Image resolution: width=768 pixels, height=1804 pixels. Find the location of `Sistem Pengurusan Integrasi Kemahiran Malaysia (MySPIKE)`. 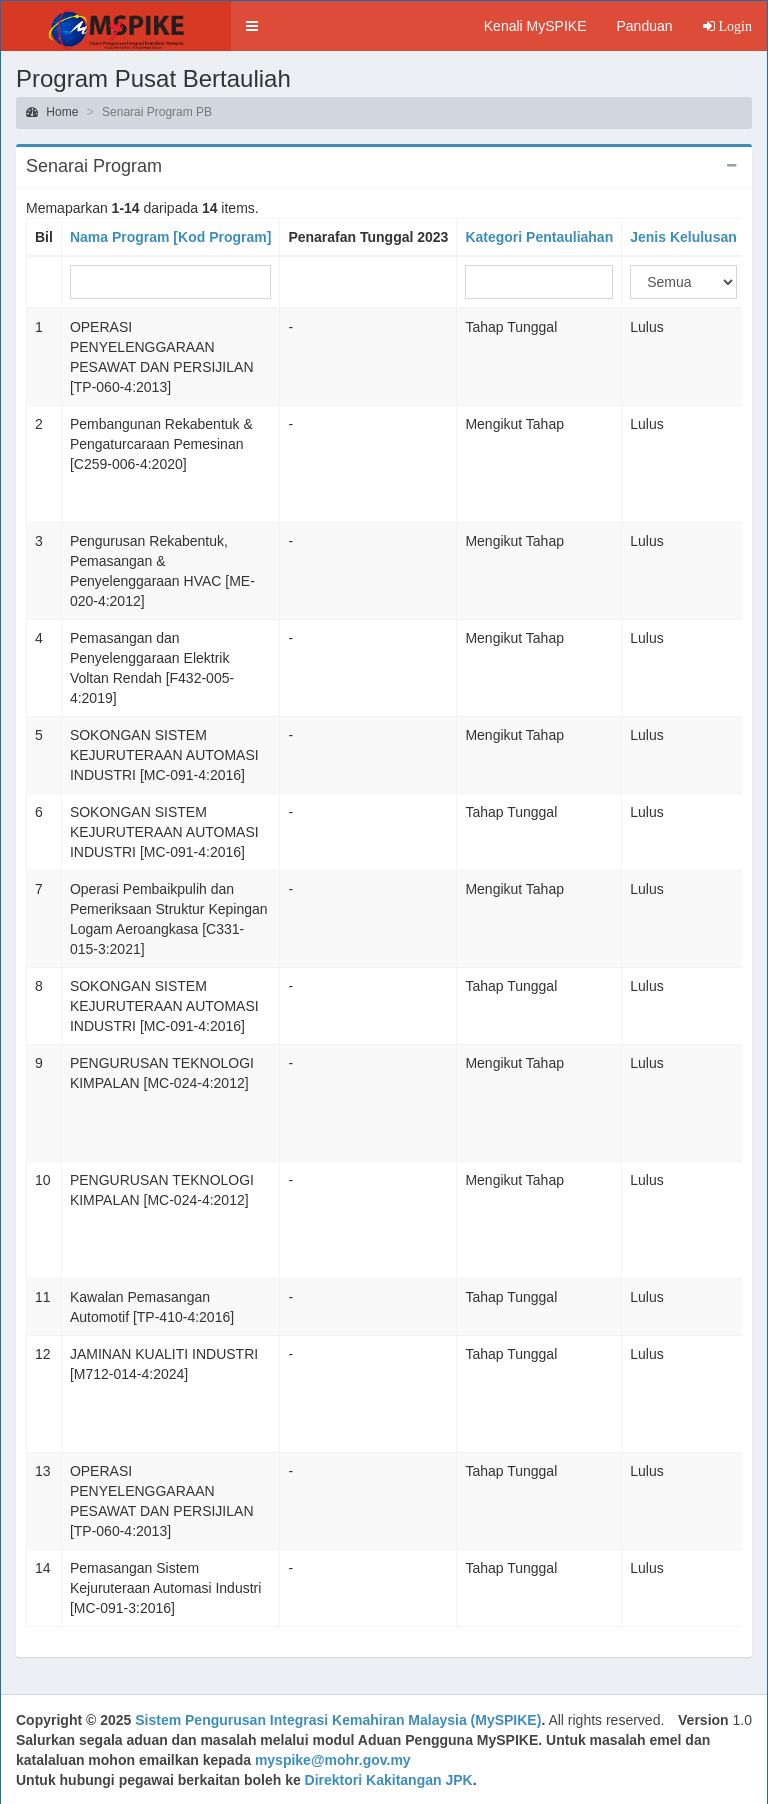

Sistem Pengurusan Integrasi Kemahiran Malaysia (MySPIKE) is located at coordinates (338, 1720).